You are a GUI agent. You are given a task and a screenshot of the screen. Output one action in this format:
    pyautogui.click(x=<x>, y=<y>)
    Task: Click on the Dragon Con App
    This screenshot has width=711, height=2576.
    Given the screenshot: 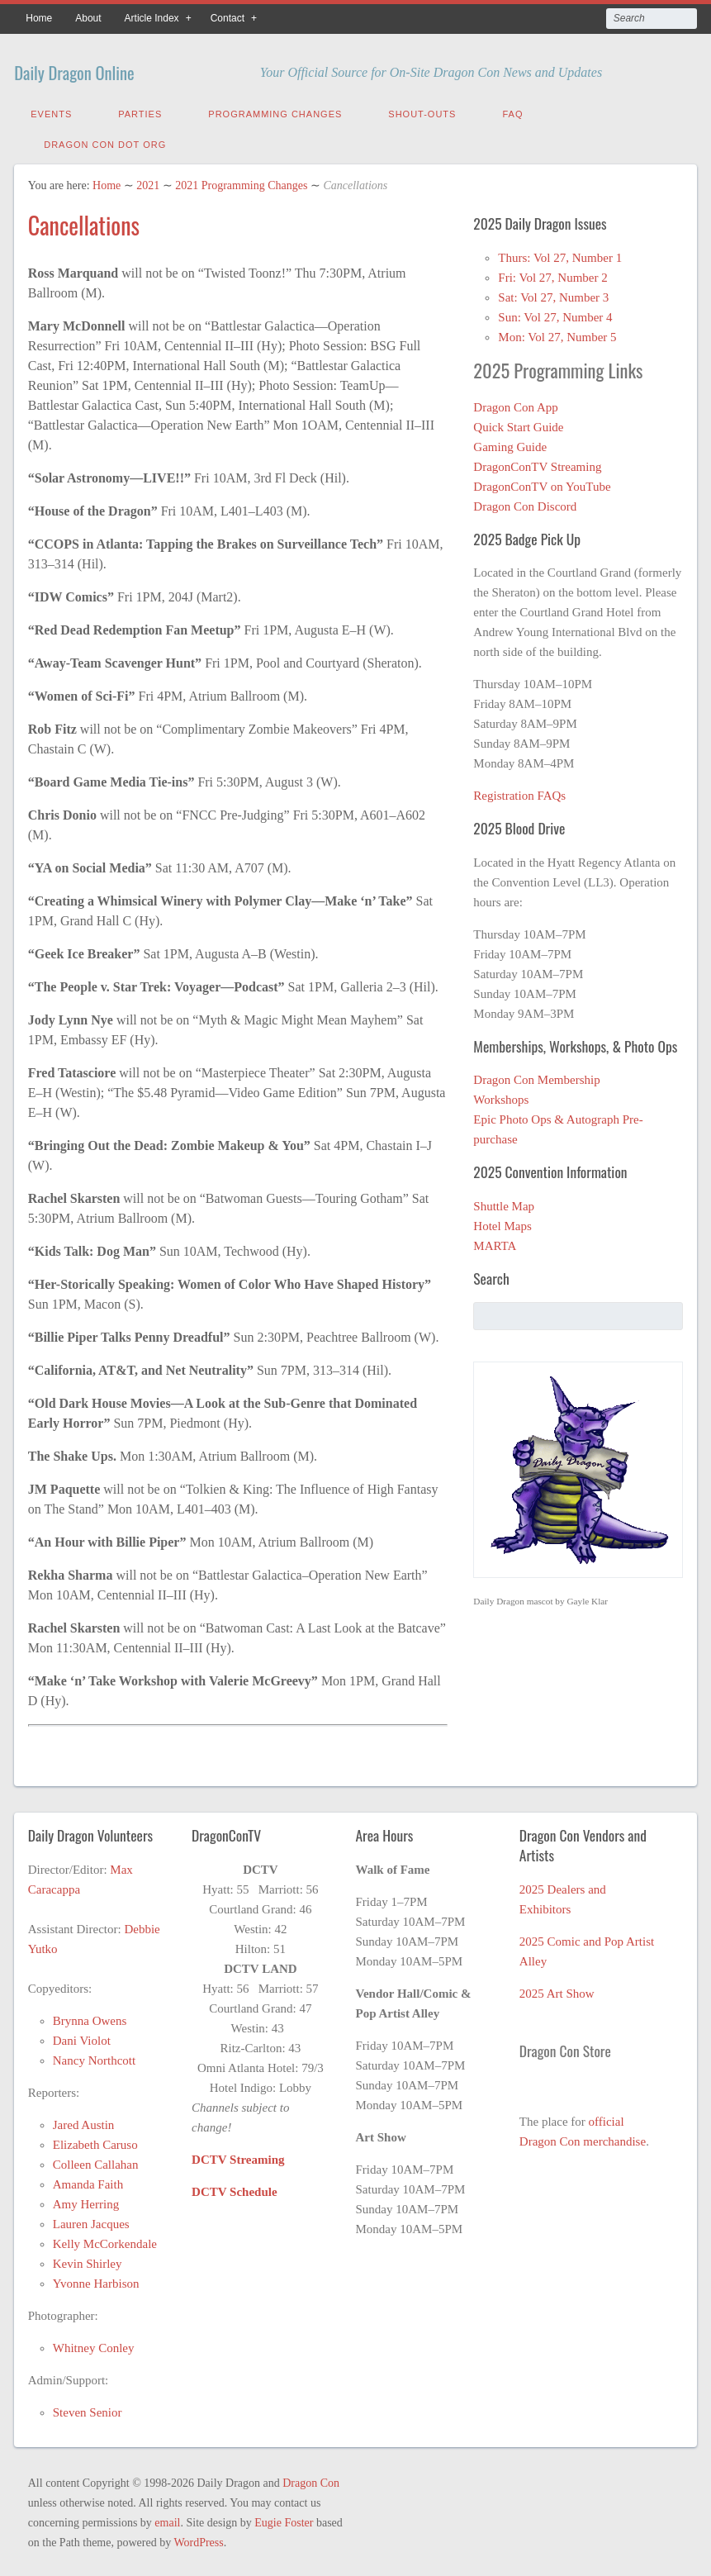 What is the action you would take?
    pyautogui.click(x=515, y=403)
    